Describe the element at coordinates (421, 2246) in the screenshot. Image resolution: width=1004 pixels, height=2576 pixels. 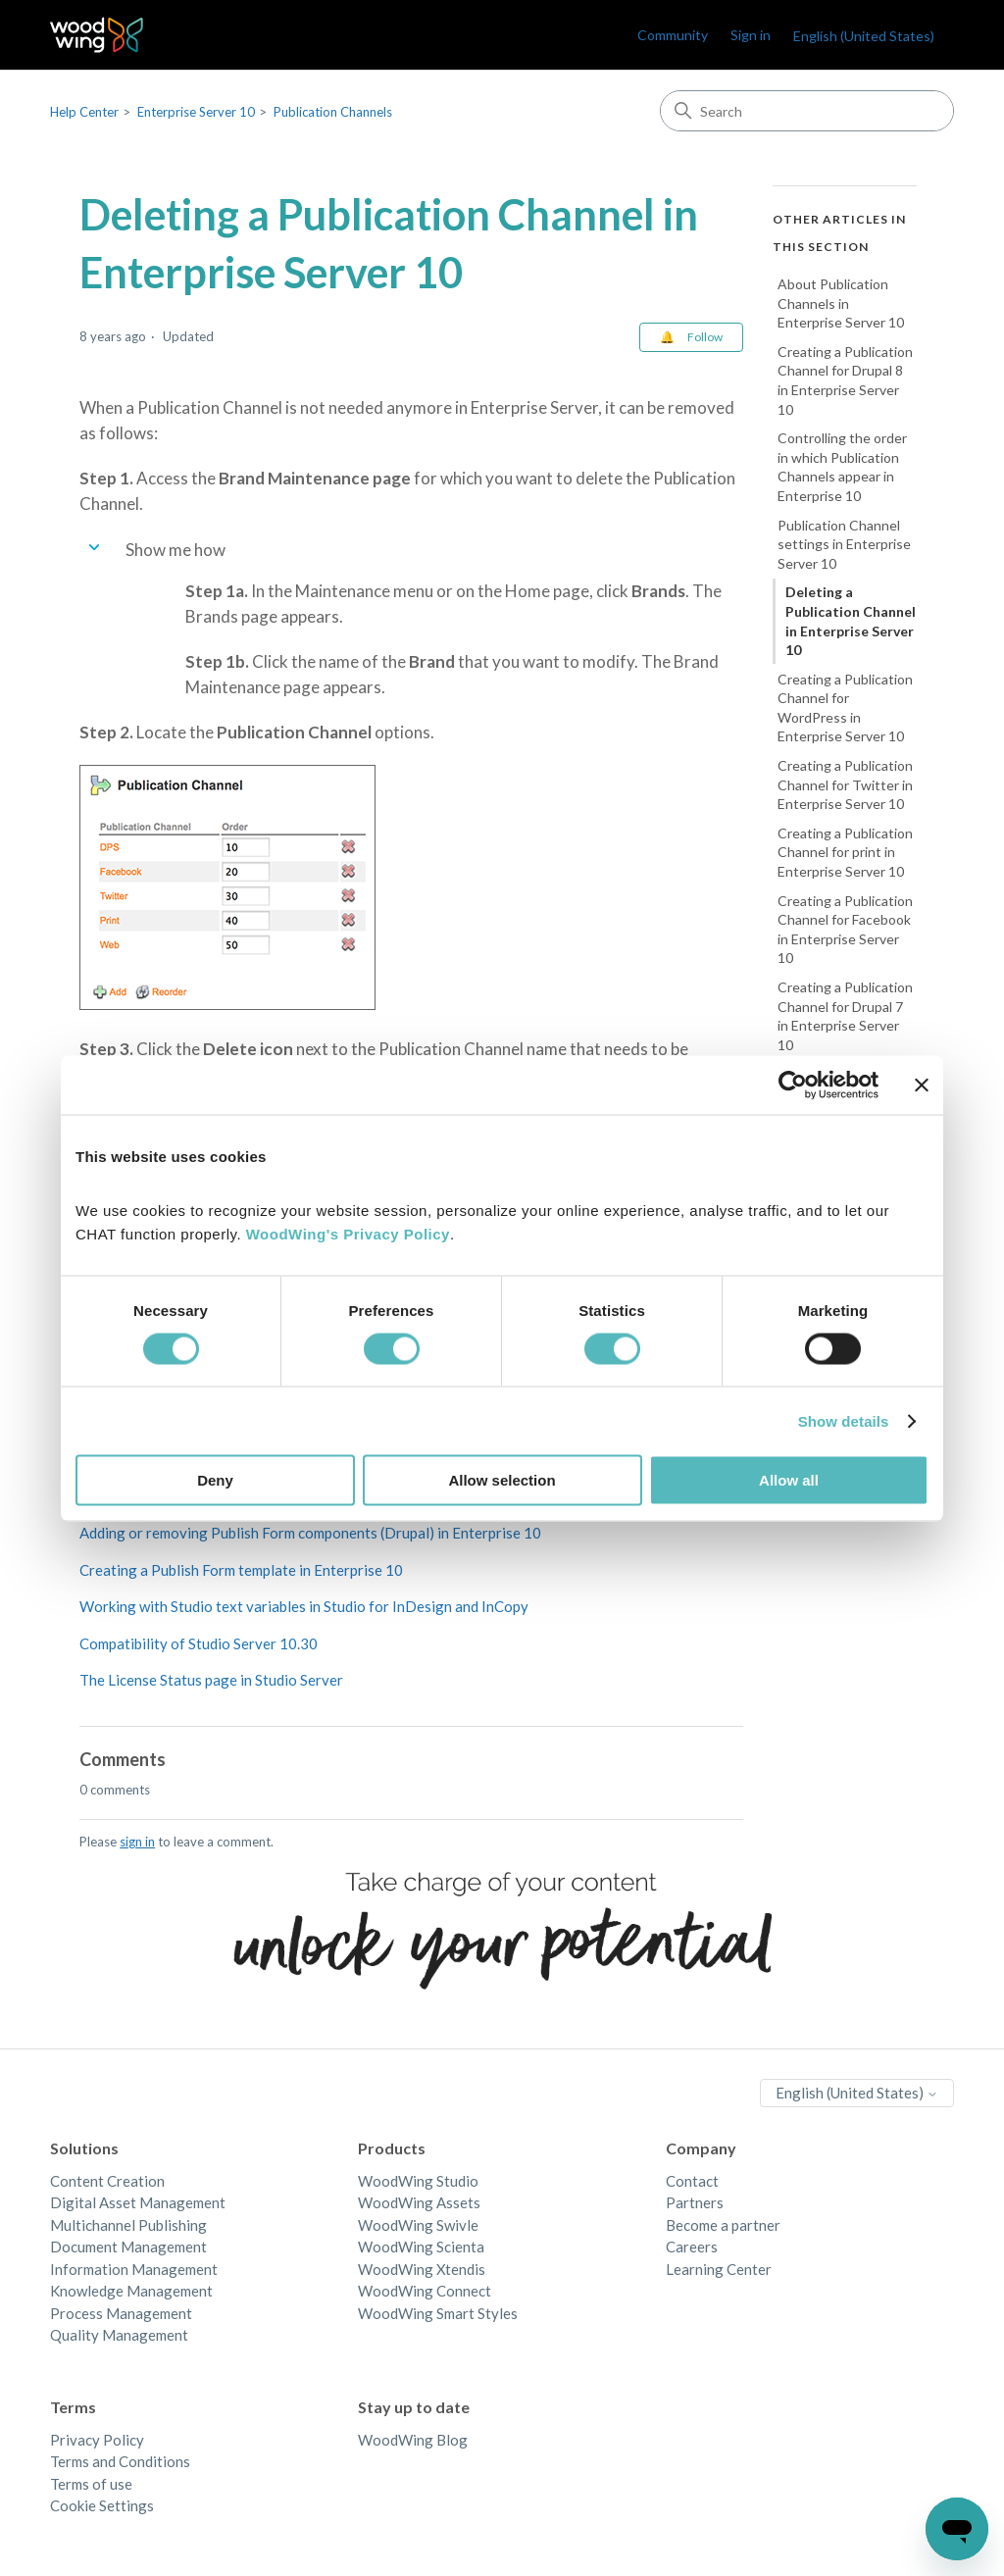
I see `WoodWing Scienta` at that location.